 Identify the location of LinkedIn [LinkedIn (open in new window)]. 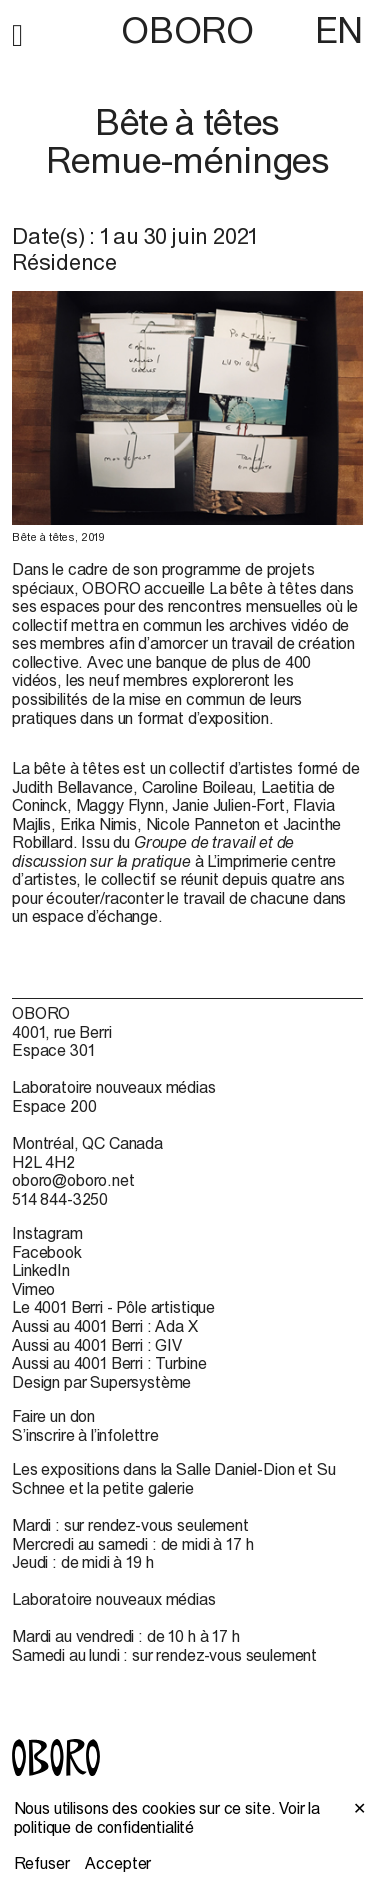
(41, 1270).